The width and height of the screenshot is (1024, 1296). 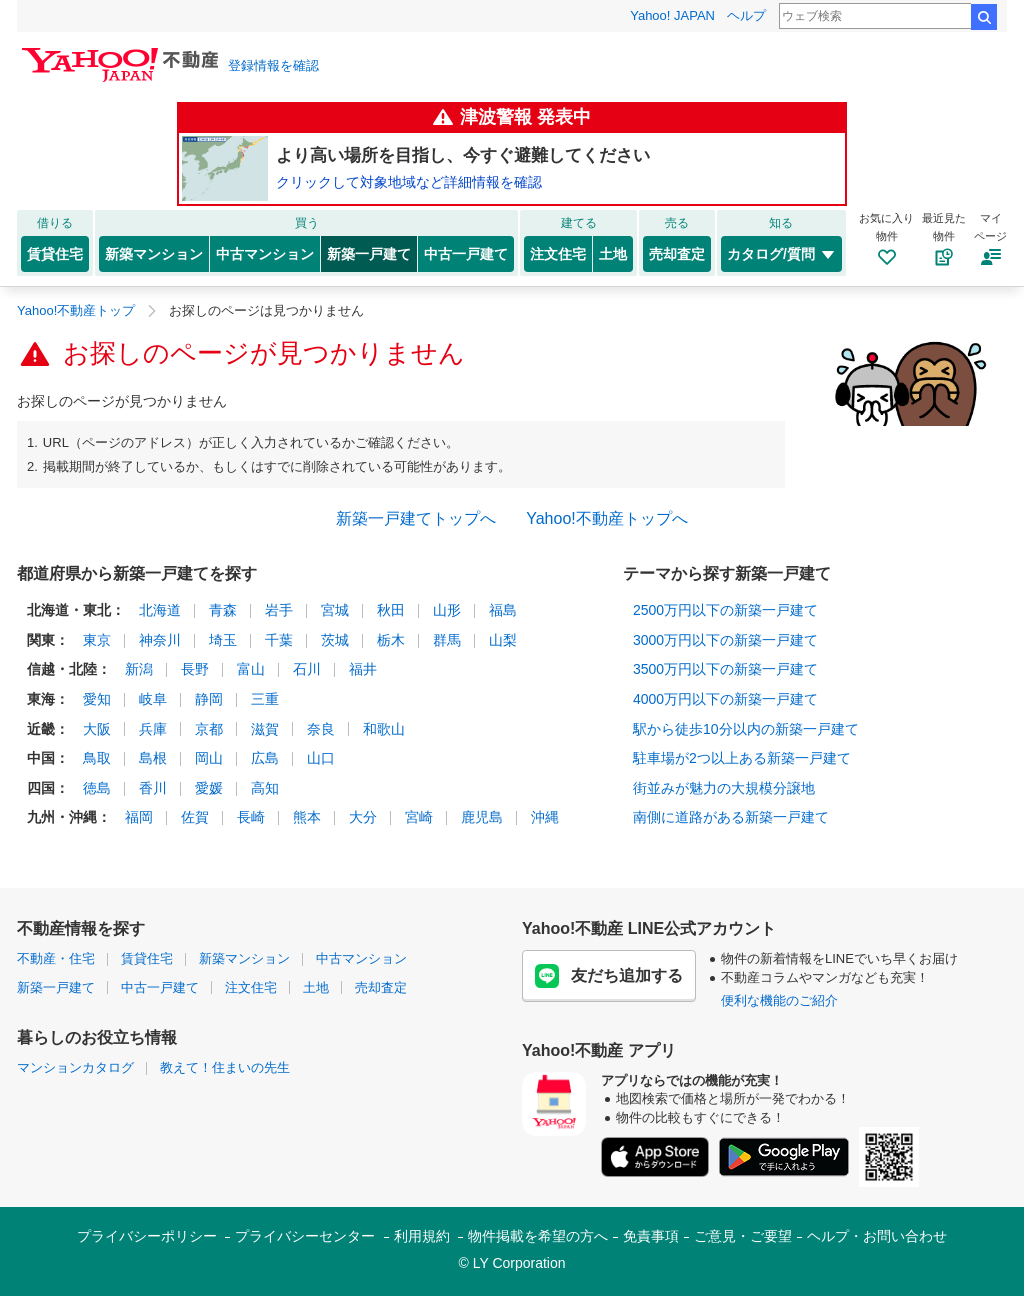 What do you see at coordinates (558, 254) in the screenshot?
I see `注文住宅` at bounding box center [558, 254].